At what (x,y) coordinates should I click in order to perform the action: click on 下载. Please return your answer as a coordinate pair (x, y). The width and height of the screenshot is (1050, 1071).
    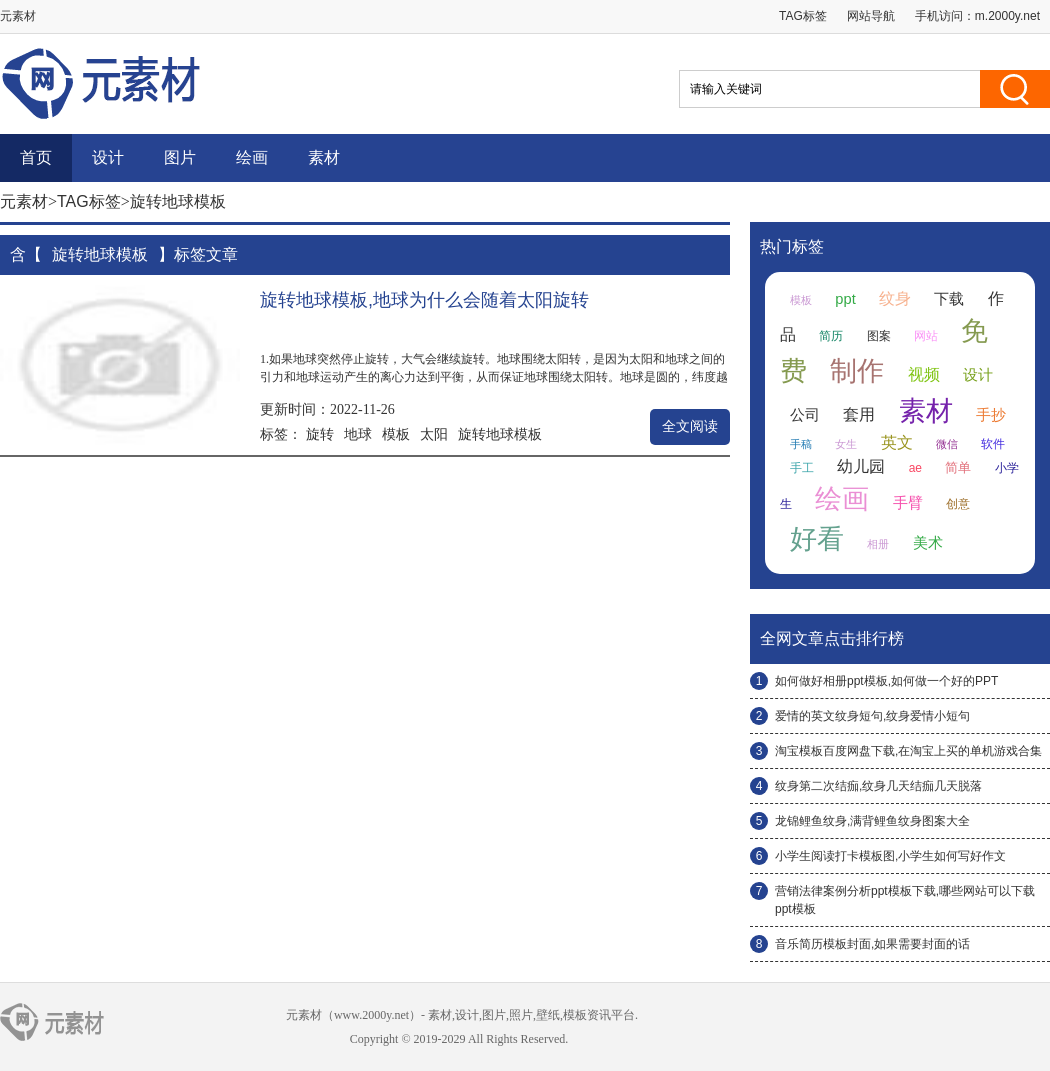
    Looking at the image, I should click on (949, 299).